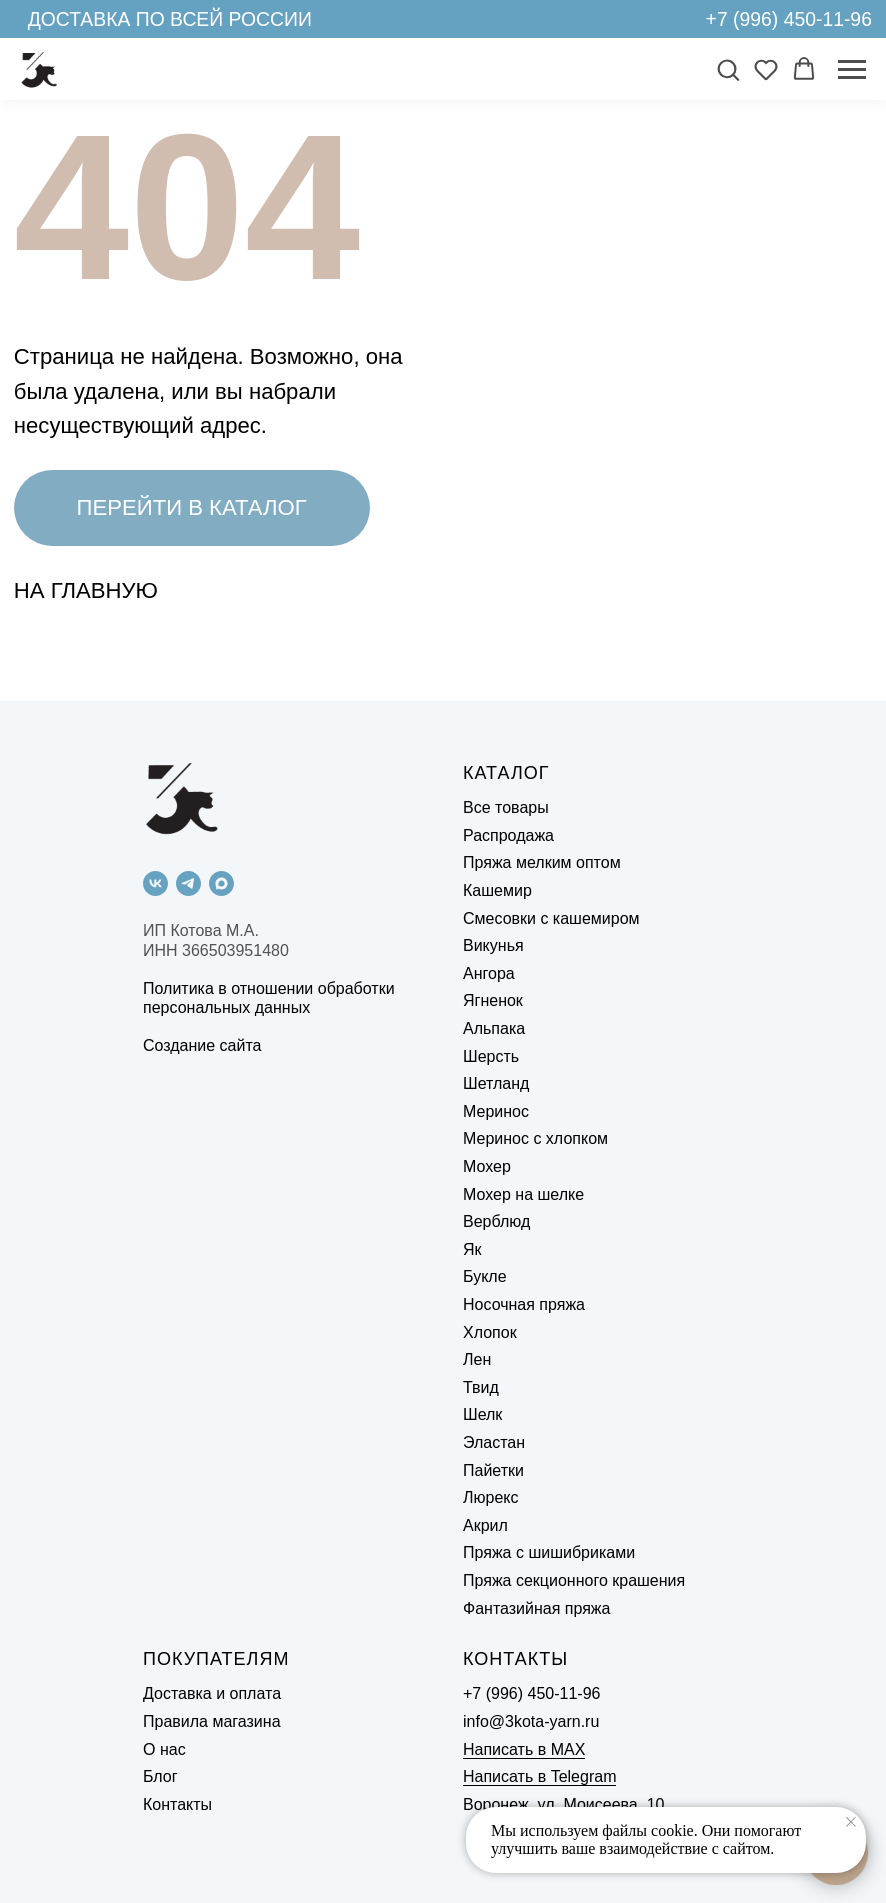 This screenshot has height=1903, width=886. I want to click on Меринос, so click(496, 1111).